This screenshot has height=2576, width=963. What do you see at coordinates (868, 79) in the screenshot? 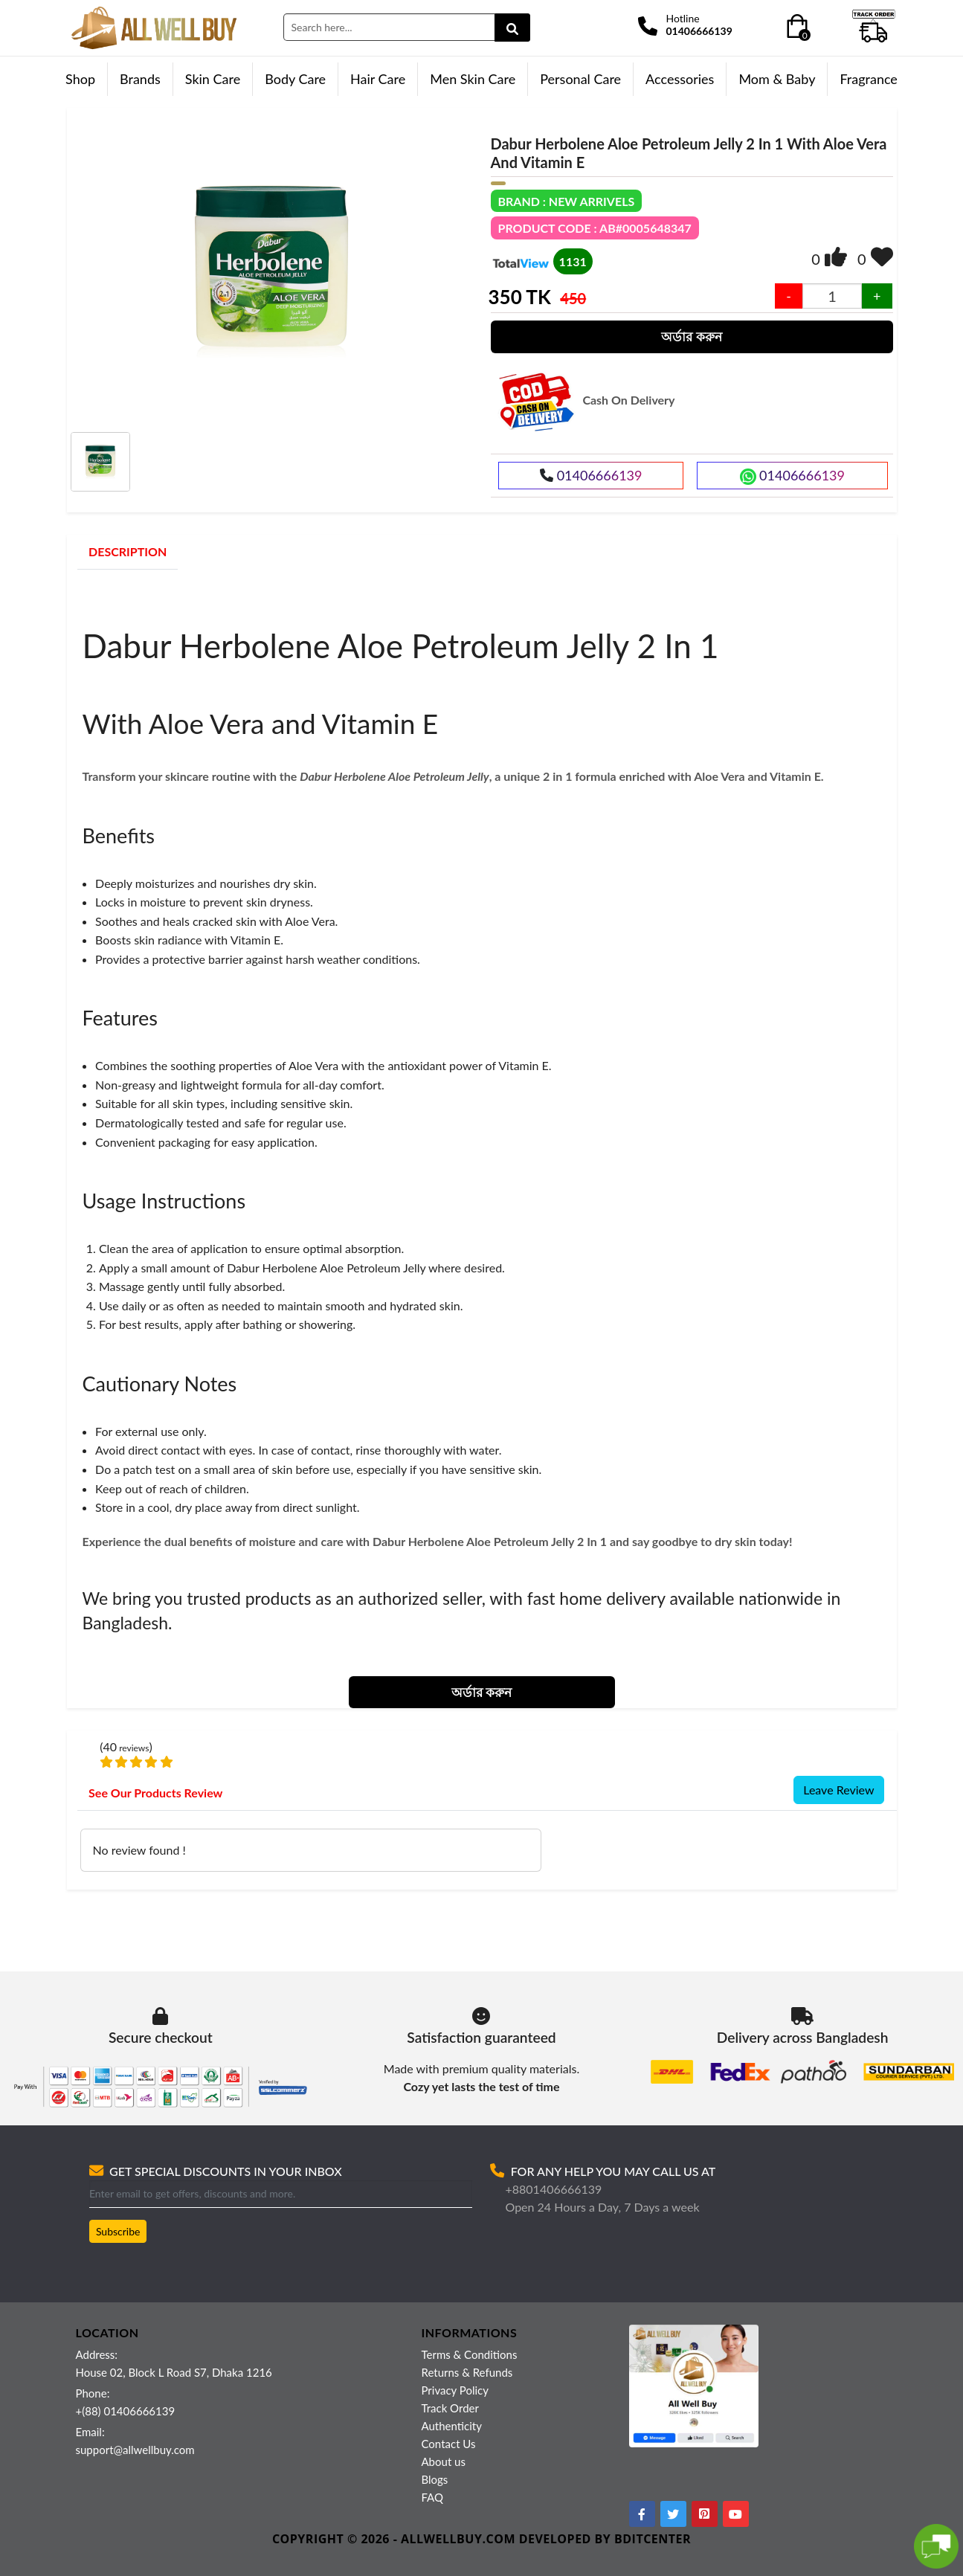
I see `Fragrance` at bounding box center [868, 79].